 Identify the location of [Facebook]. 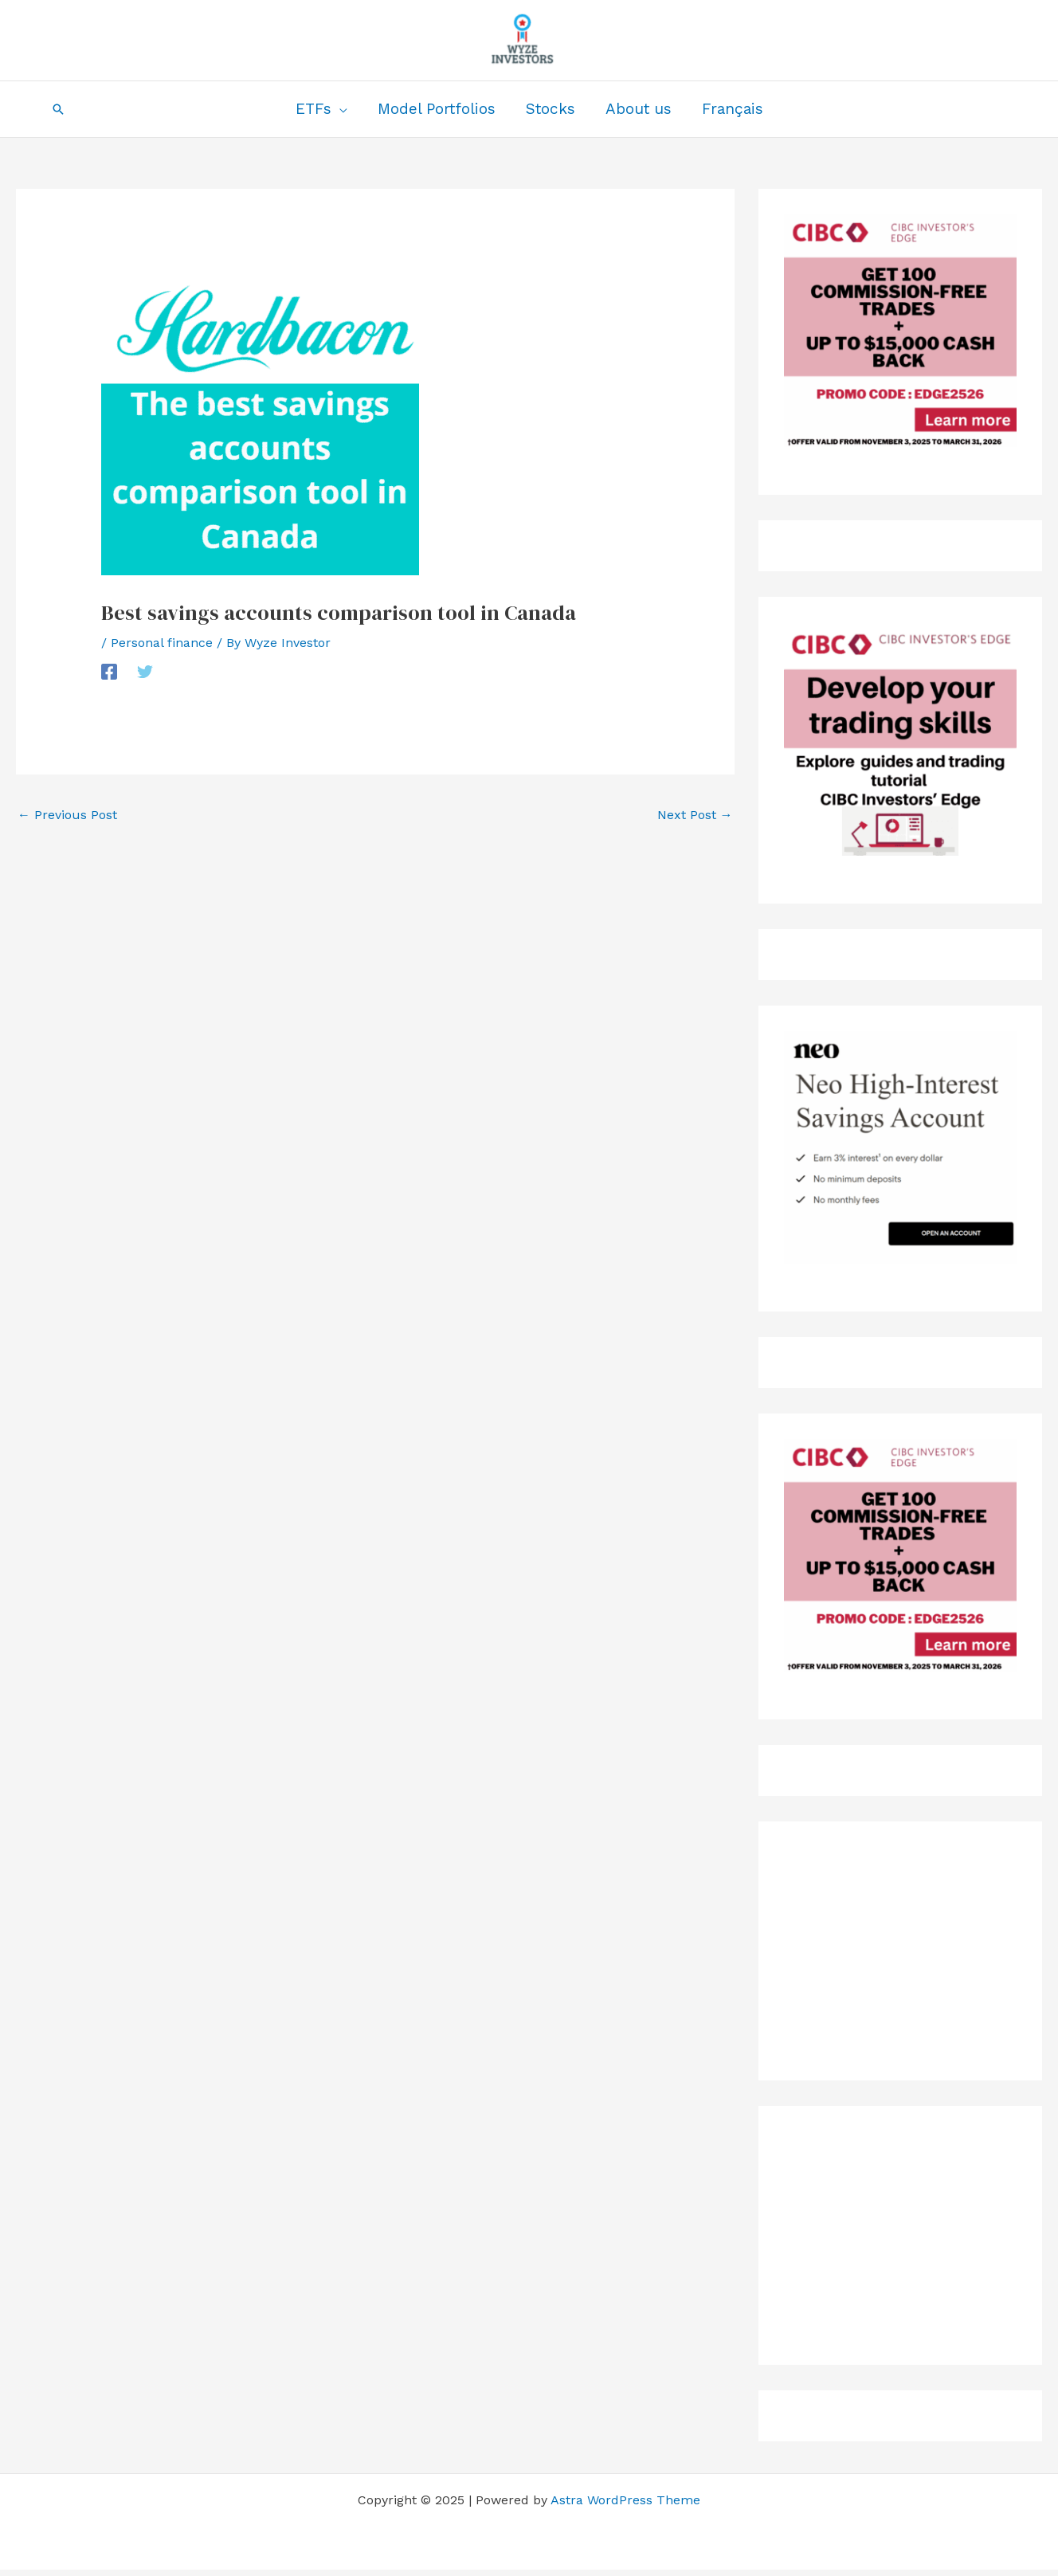
(109, 671).